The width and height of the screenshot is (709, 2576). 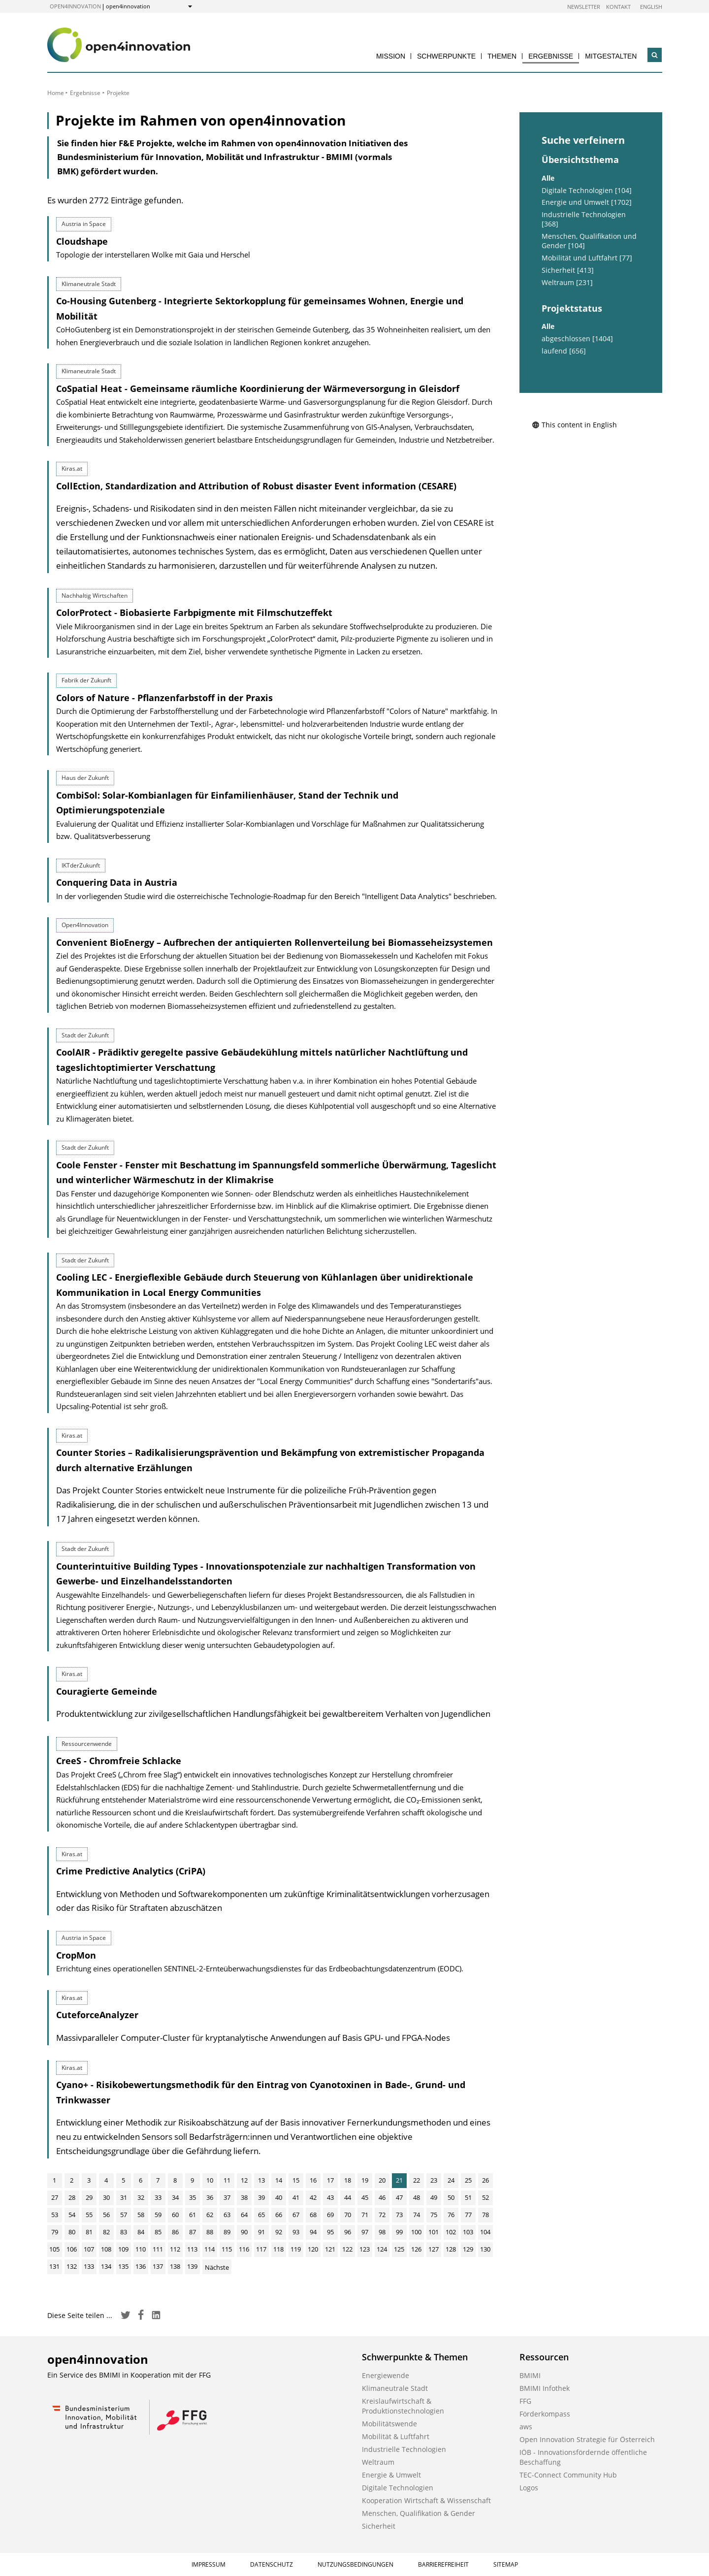 I want to click on Kreislaufwirtschaft & Produktionstechnologien, so click(x=403, y=2405).